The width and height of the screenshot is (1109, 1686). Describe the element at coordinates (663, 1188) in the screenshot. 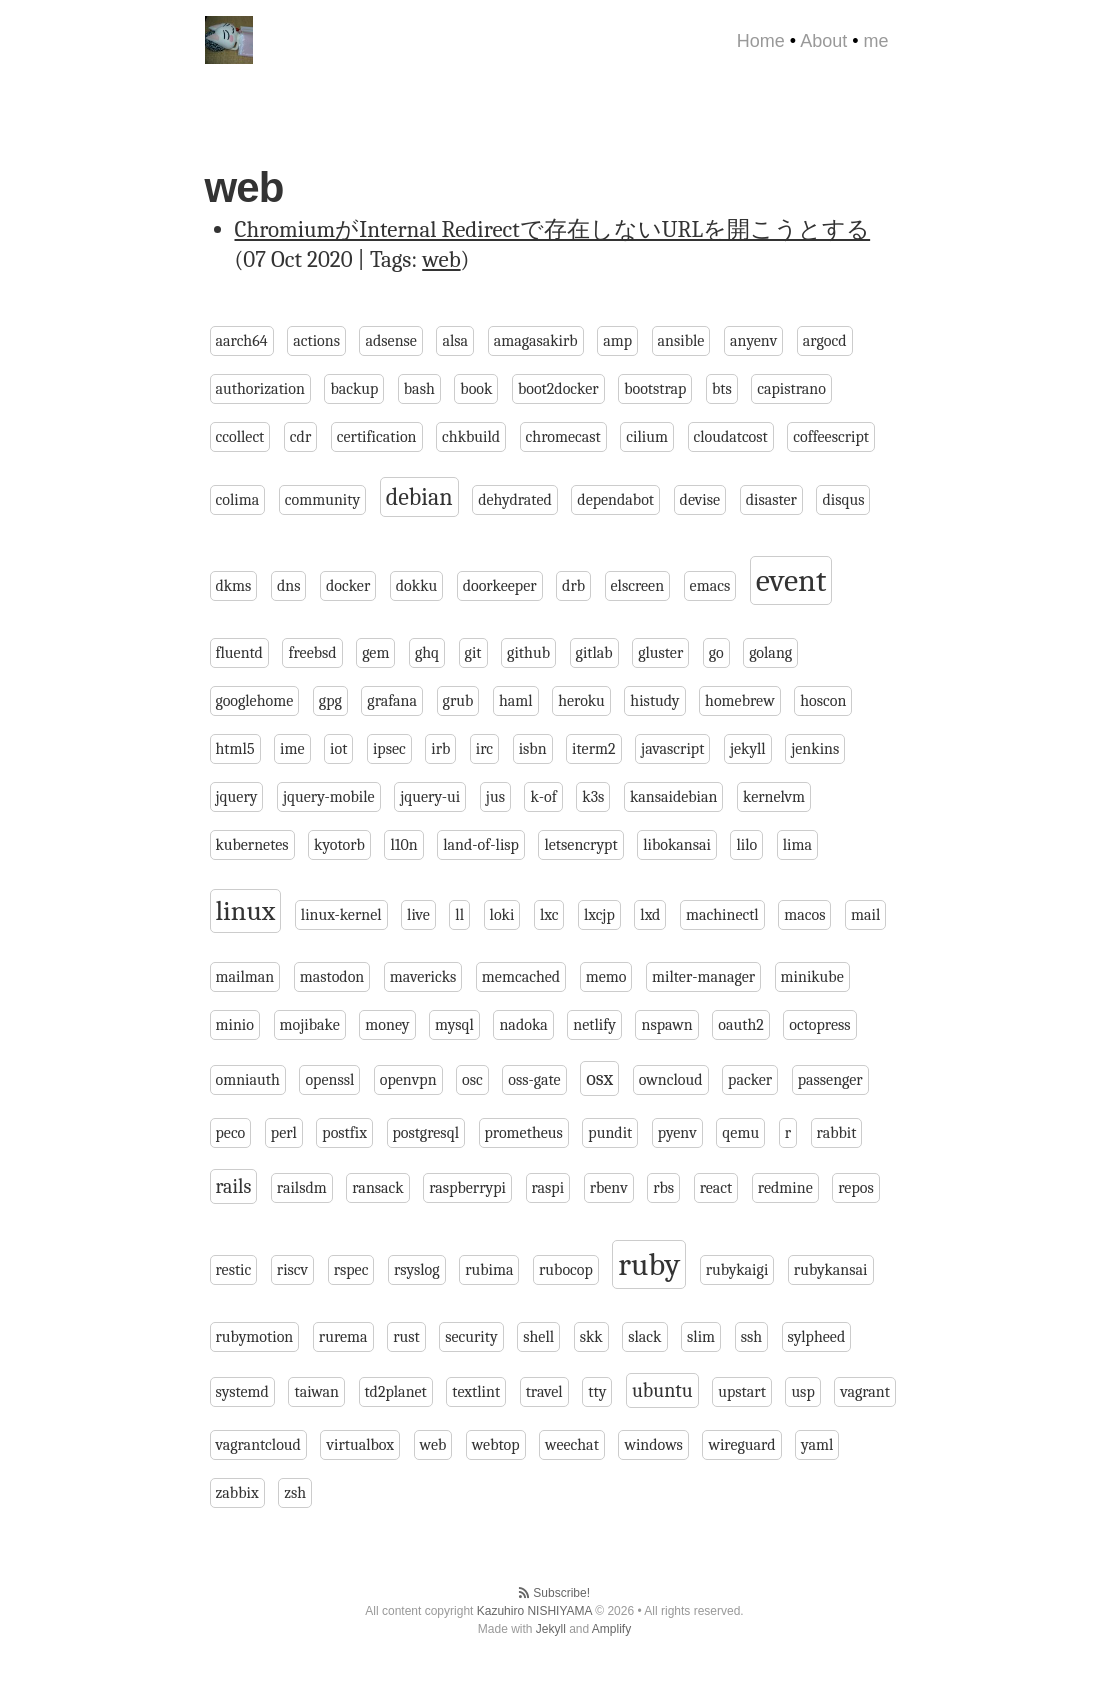

I see `rbs` at that location.